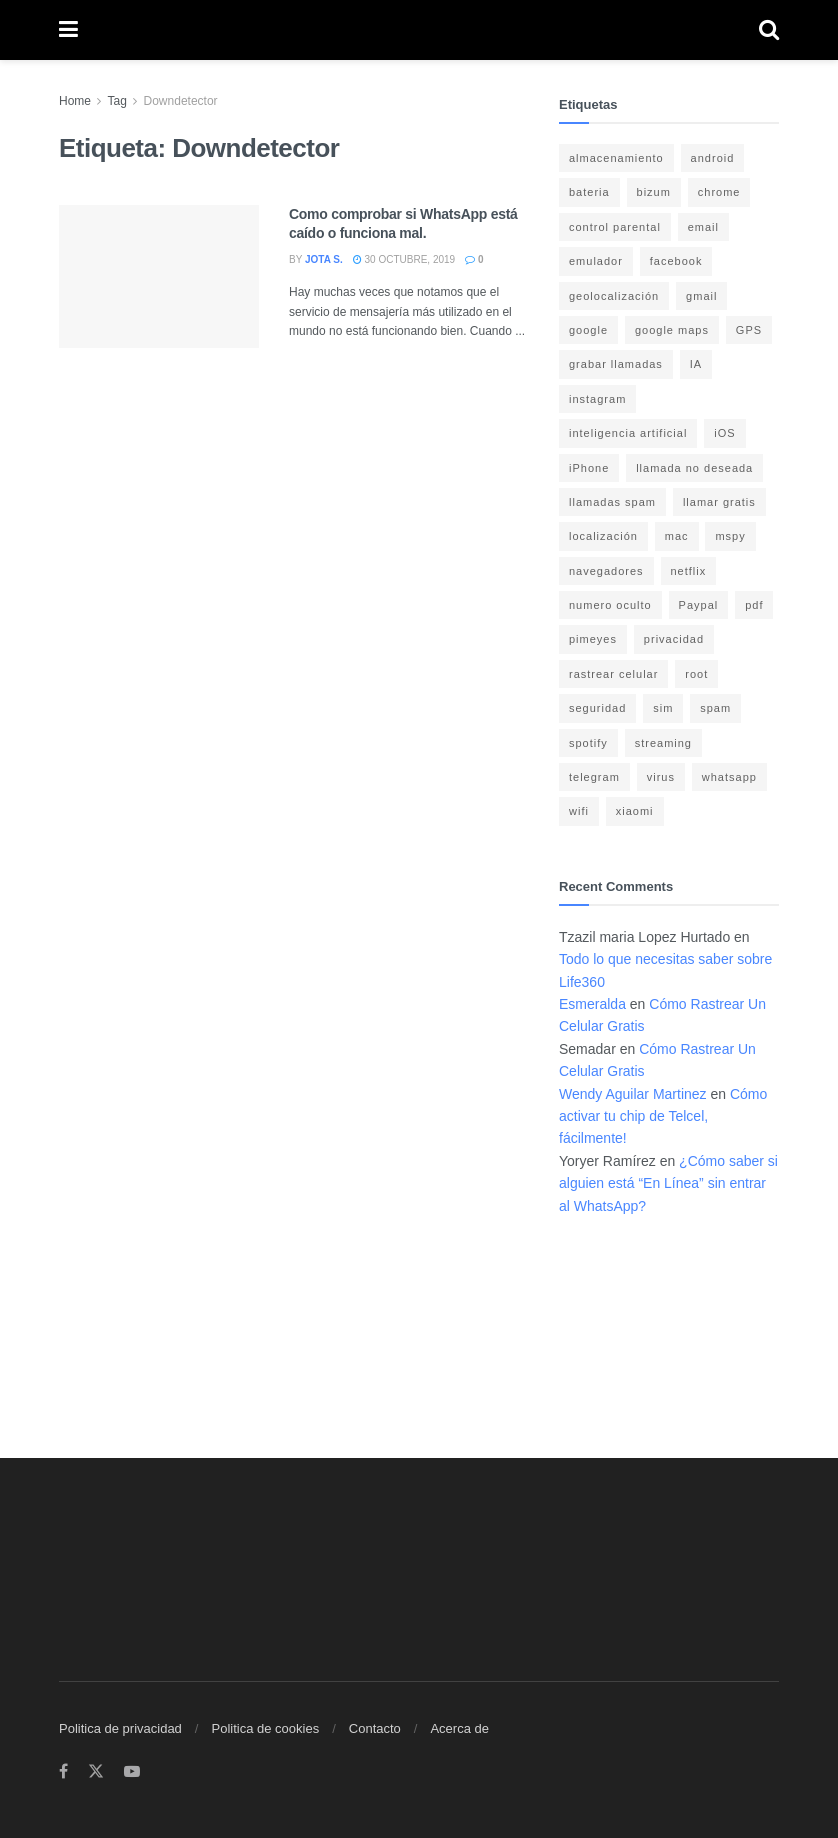  Describe the element at coordinates (159, 276) in the screenshot. I see `[Read article: Como comprobar si WhatsApp está caído o funciona mal.]` at that location.